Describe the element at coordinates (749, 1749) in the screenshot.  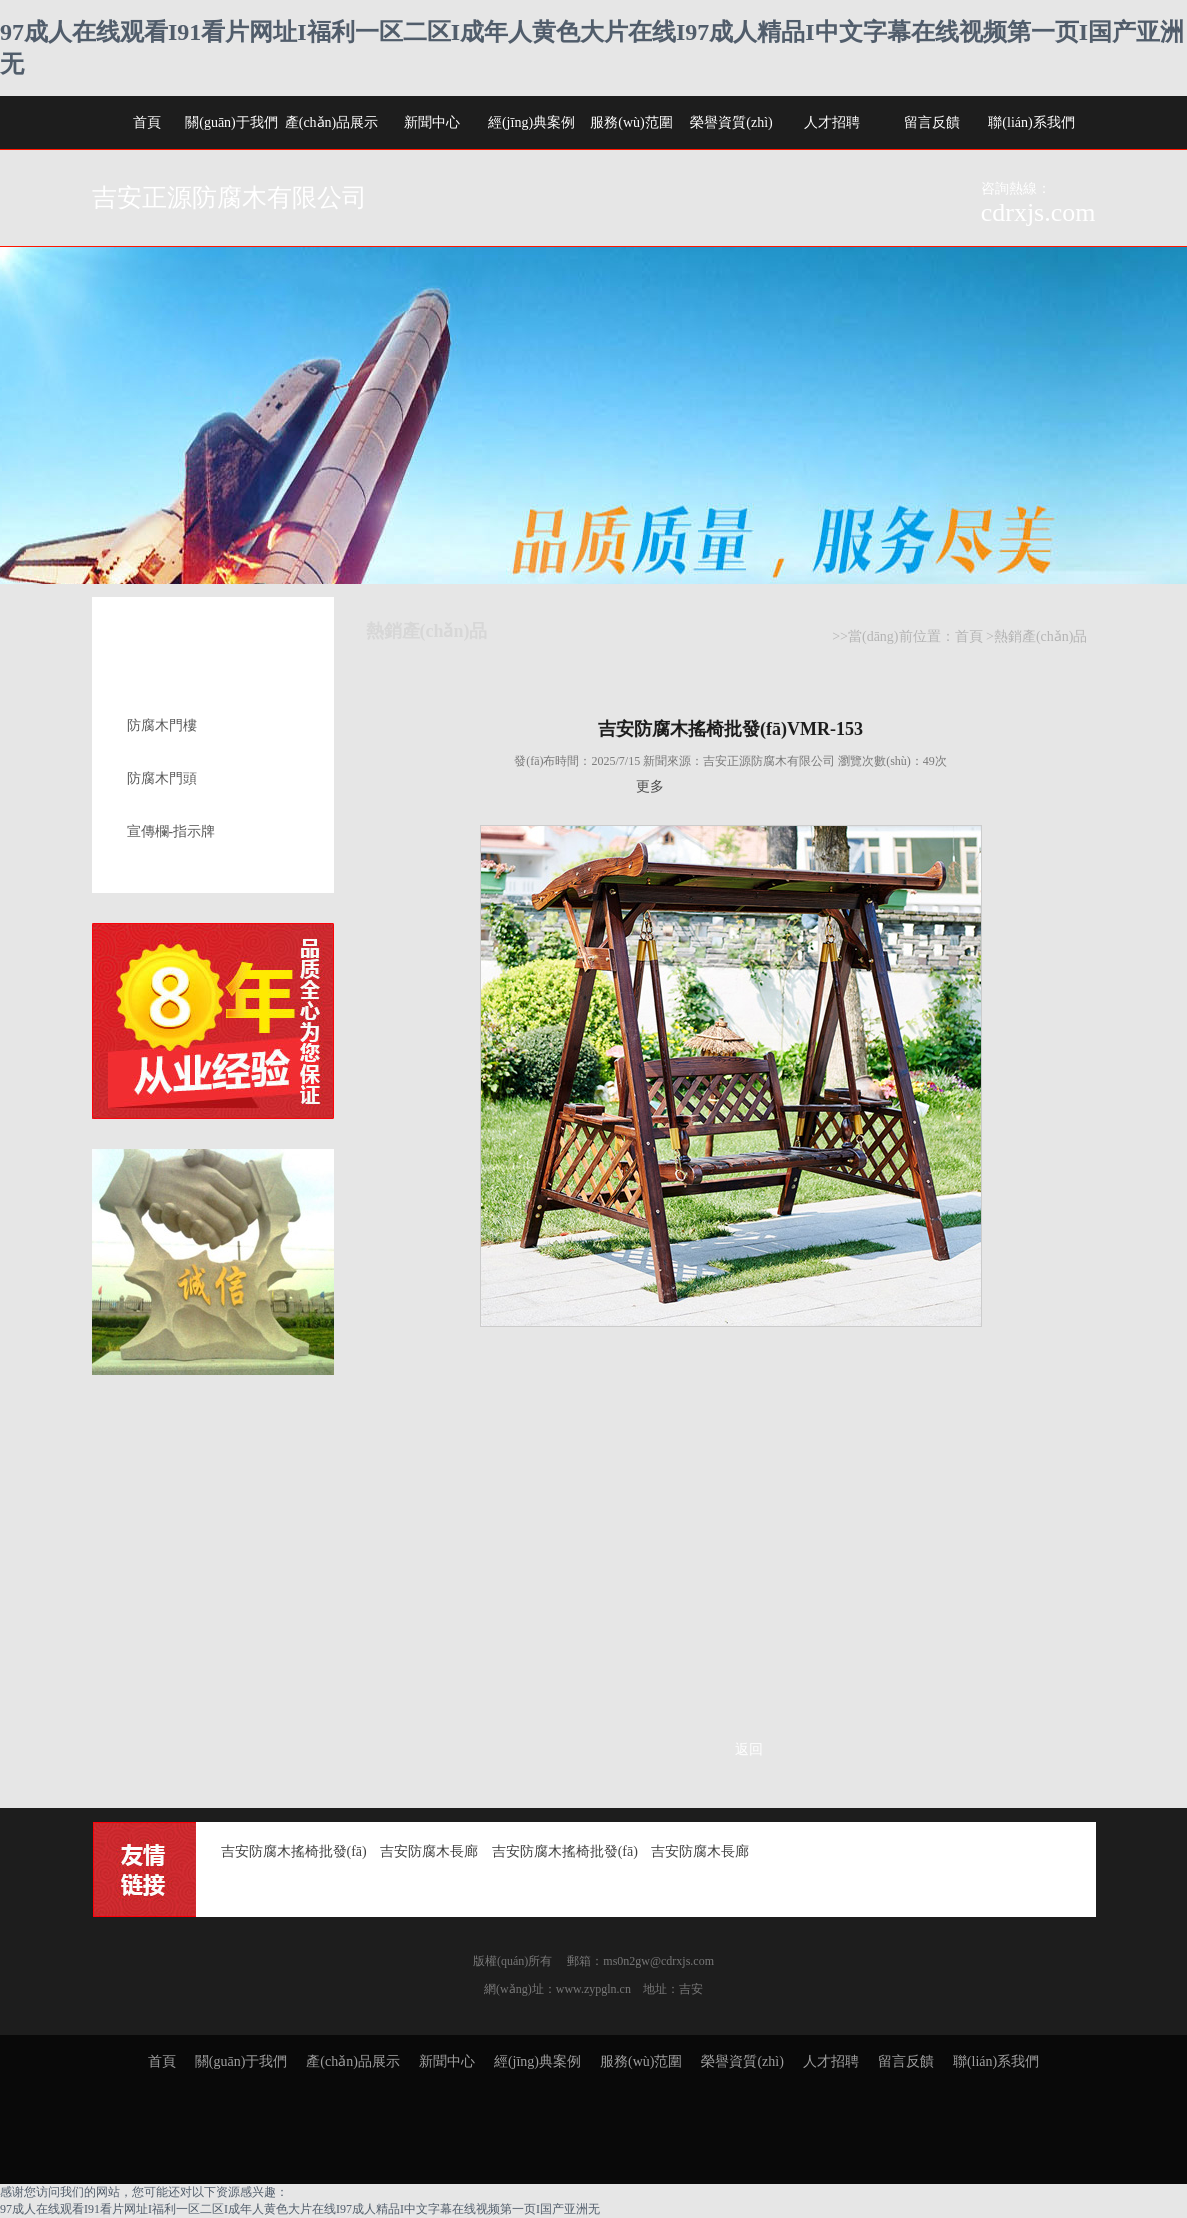
I see `返回` at that location.